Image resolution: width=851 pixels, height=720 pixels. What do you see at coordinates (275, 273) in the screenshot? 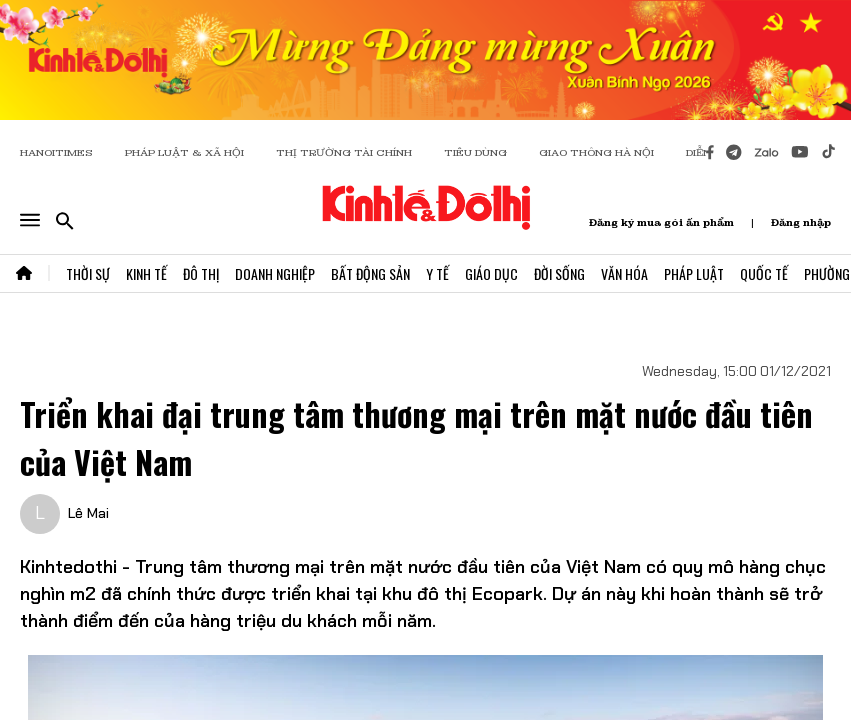
I see `Doanh Nghiệp` at bounding box center [275, 273].